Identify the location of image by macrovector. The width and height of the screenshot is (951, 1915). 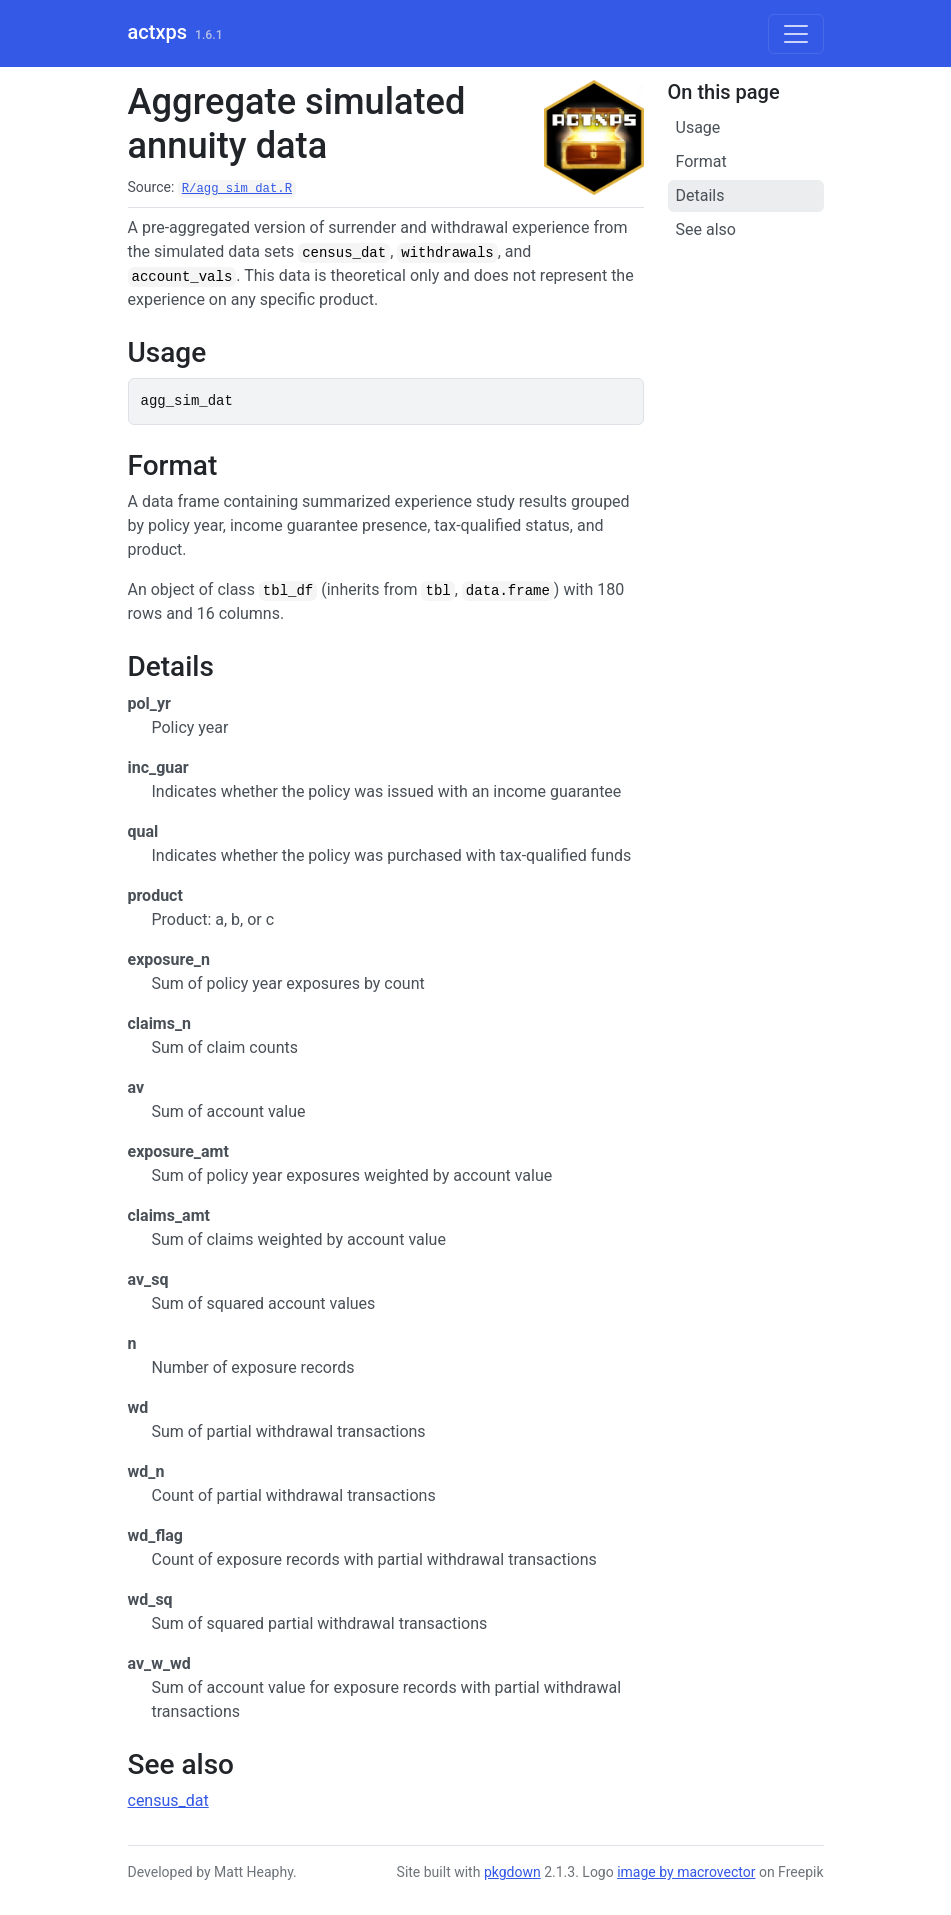
(686, 1872).